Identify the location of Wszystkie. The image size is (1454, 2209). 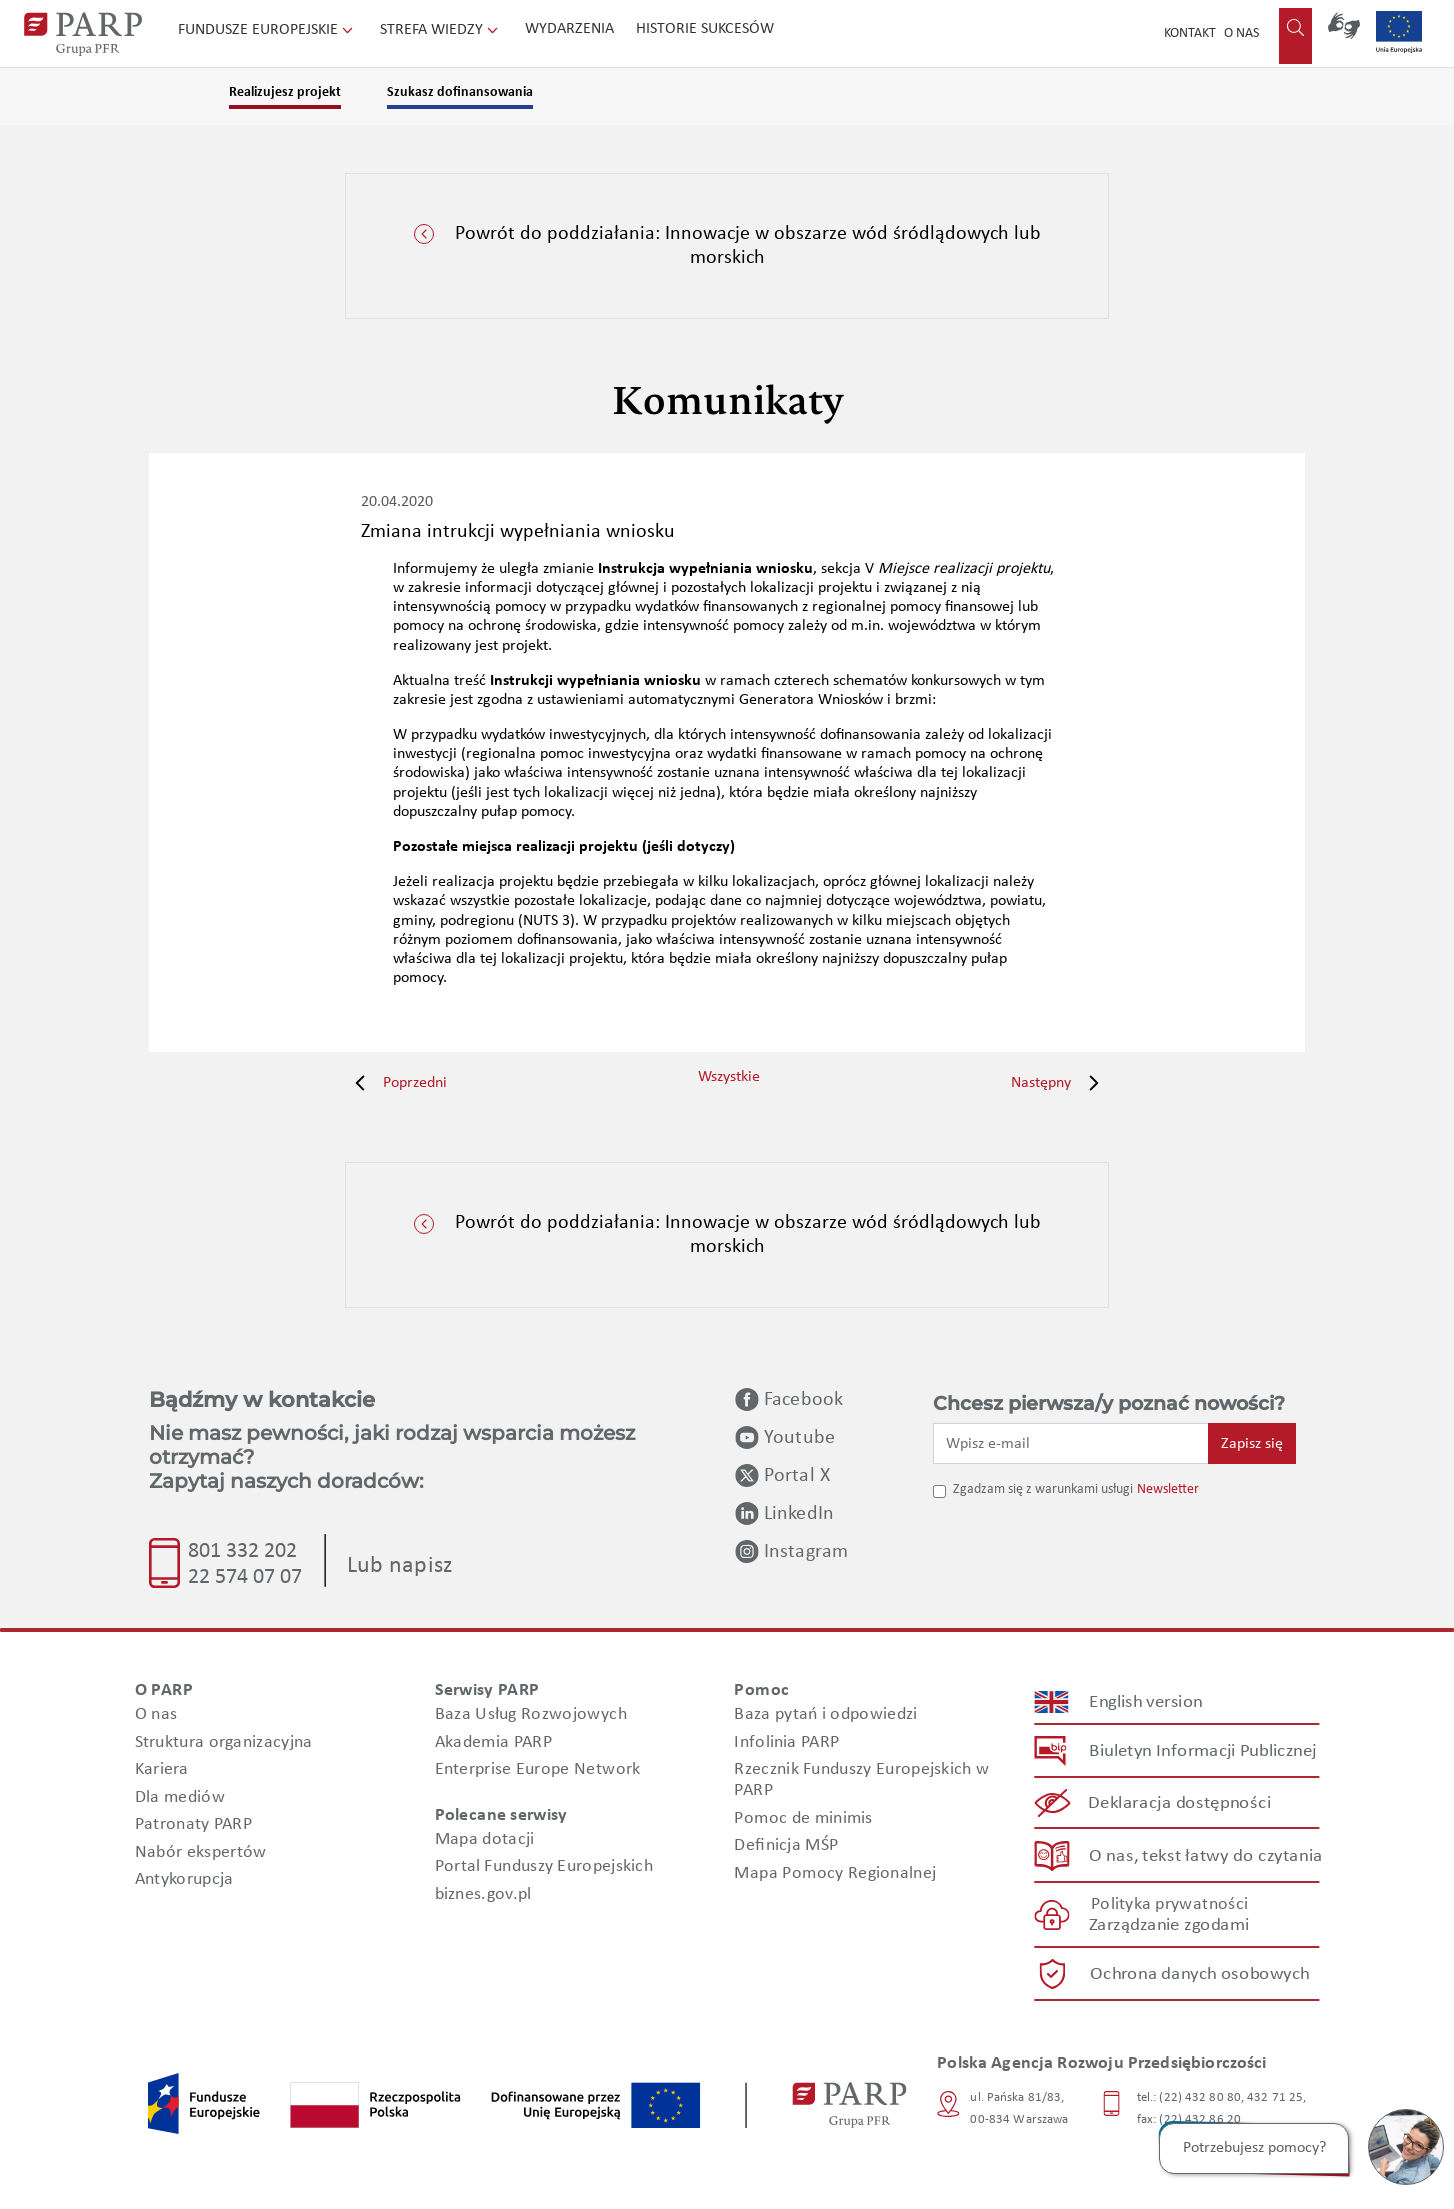
(729, 1077).